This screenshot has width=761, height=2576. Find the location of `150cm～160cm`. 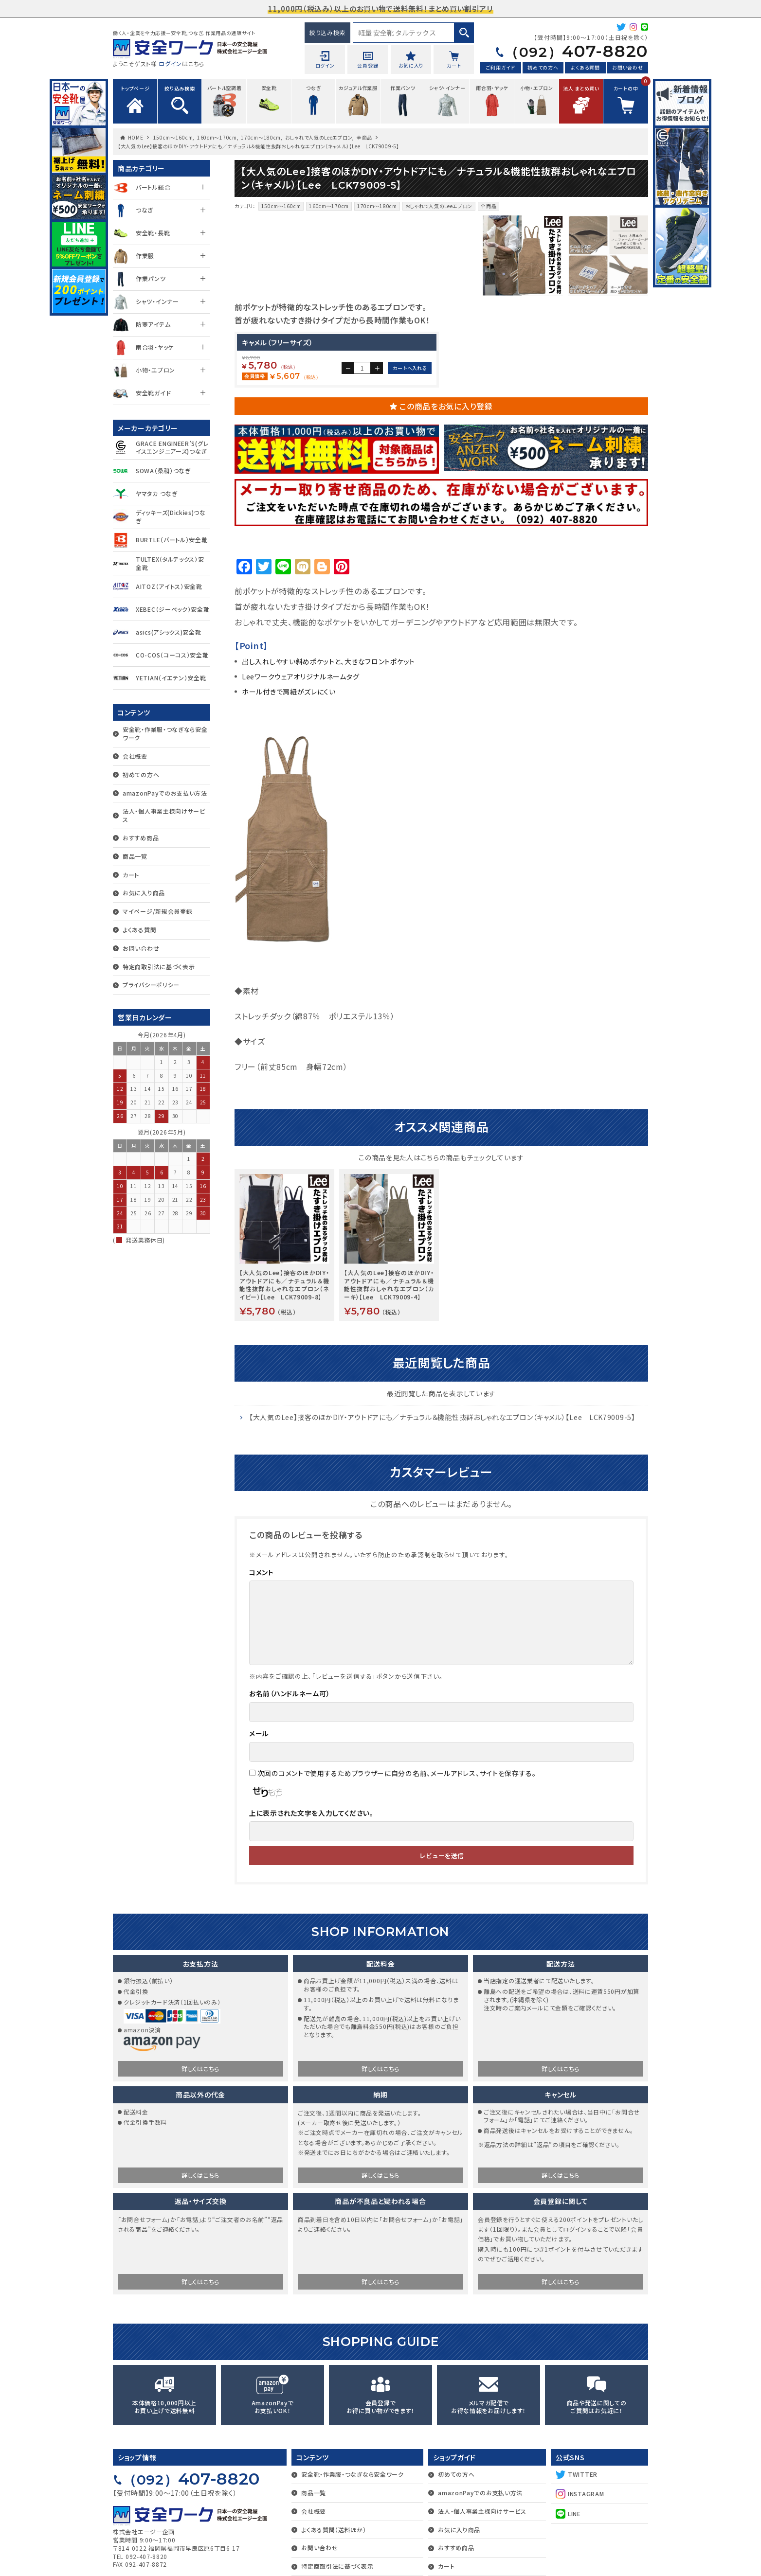

150cm～160cm is located at coordinates (173, 137).